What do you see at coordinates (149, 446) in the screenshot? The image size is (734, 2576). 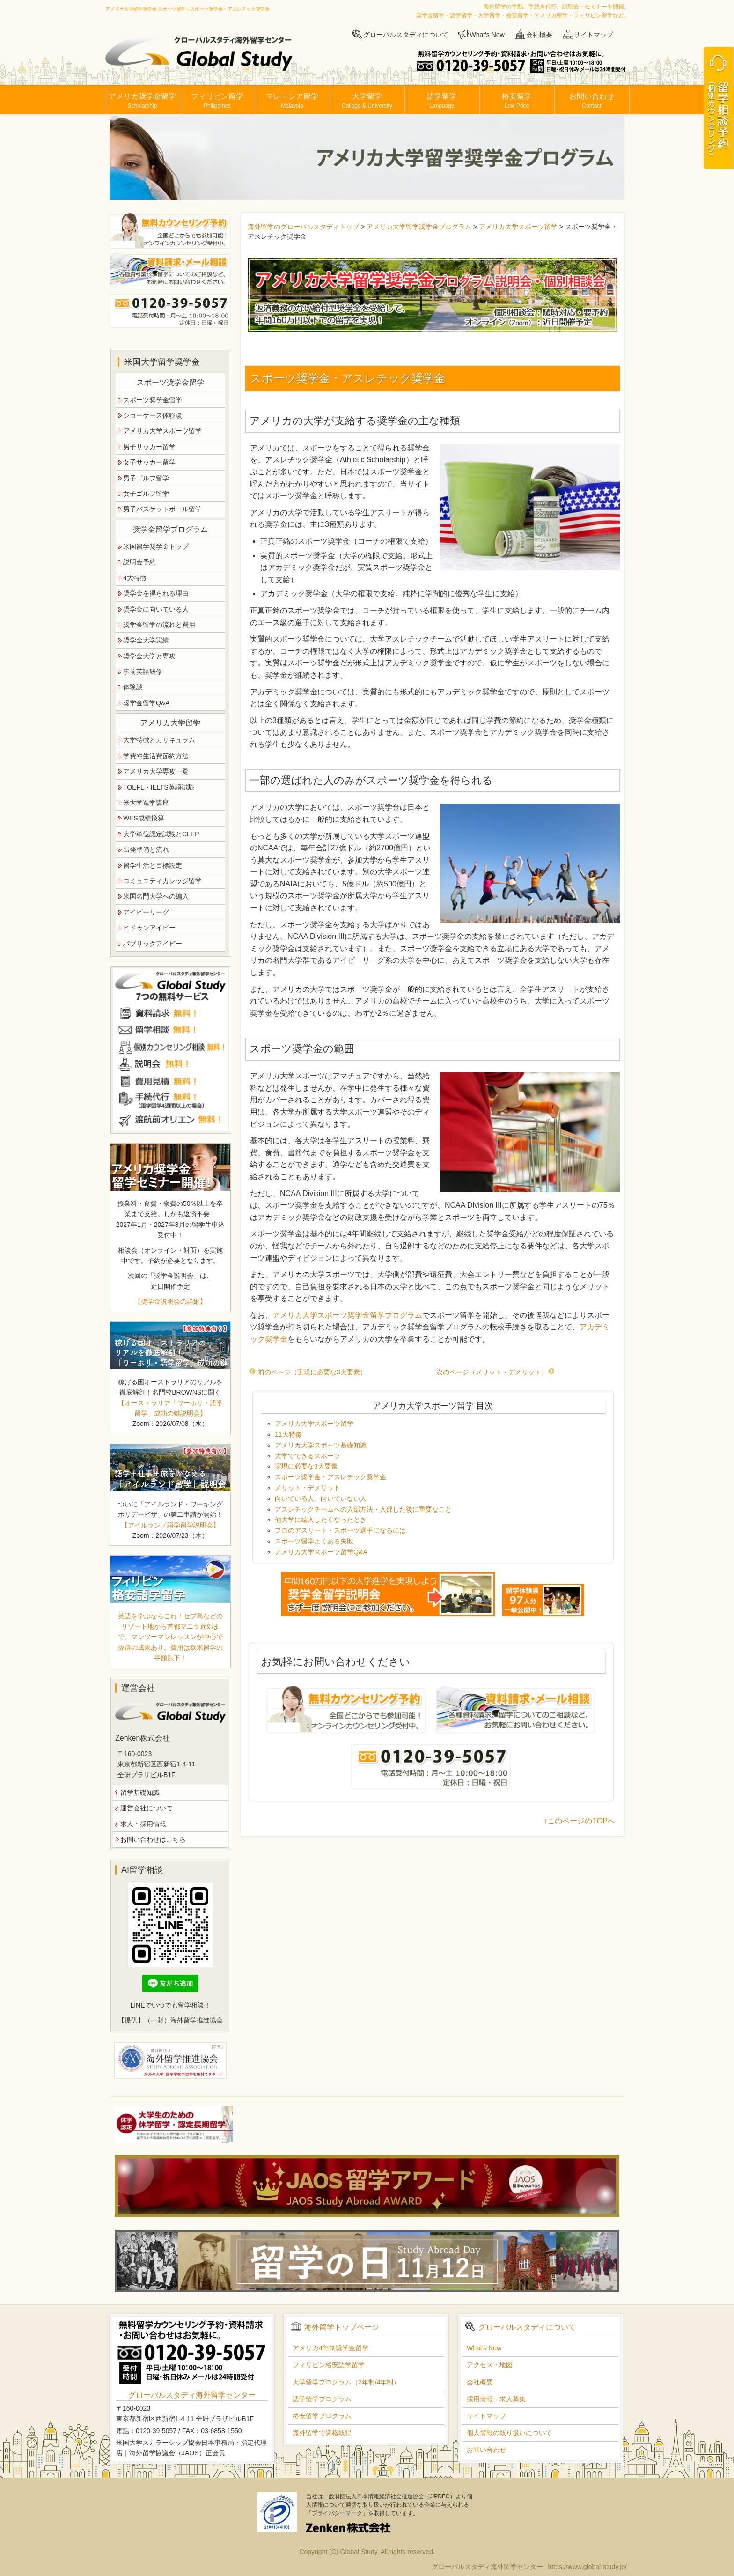 I see `男子サッカー留学` at bounding box center [149, 446].